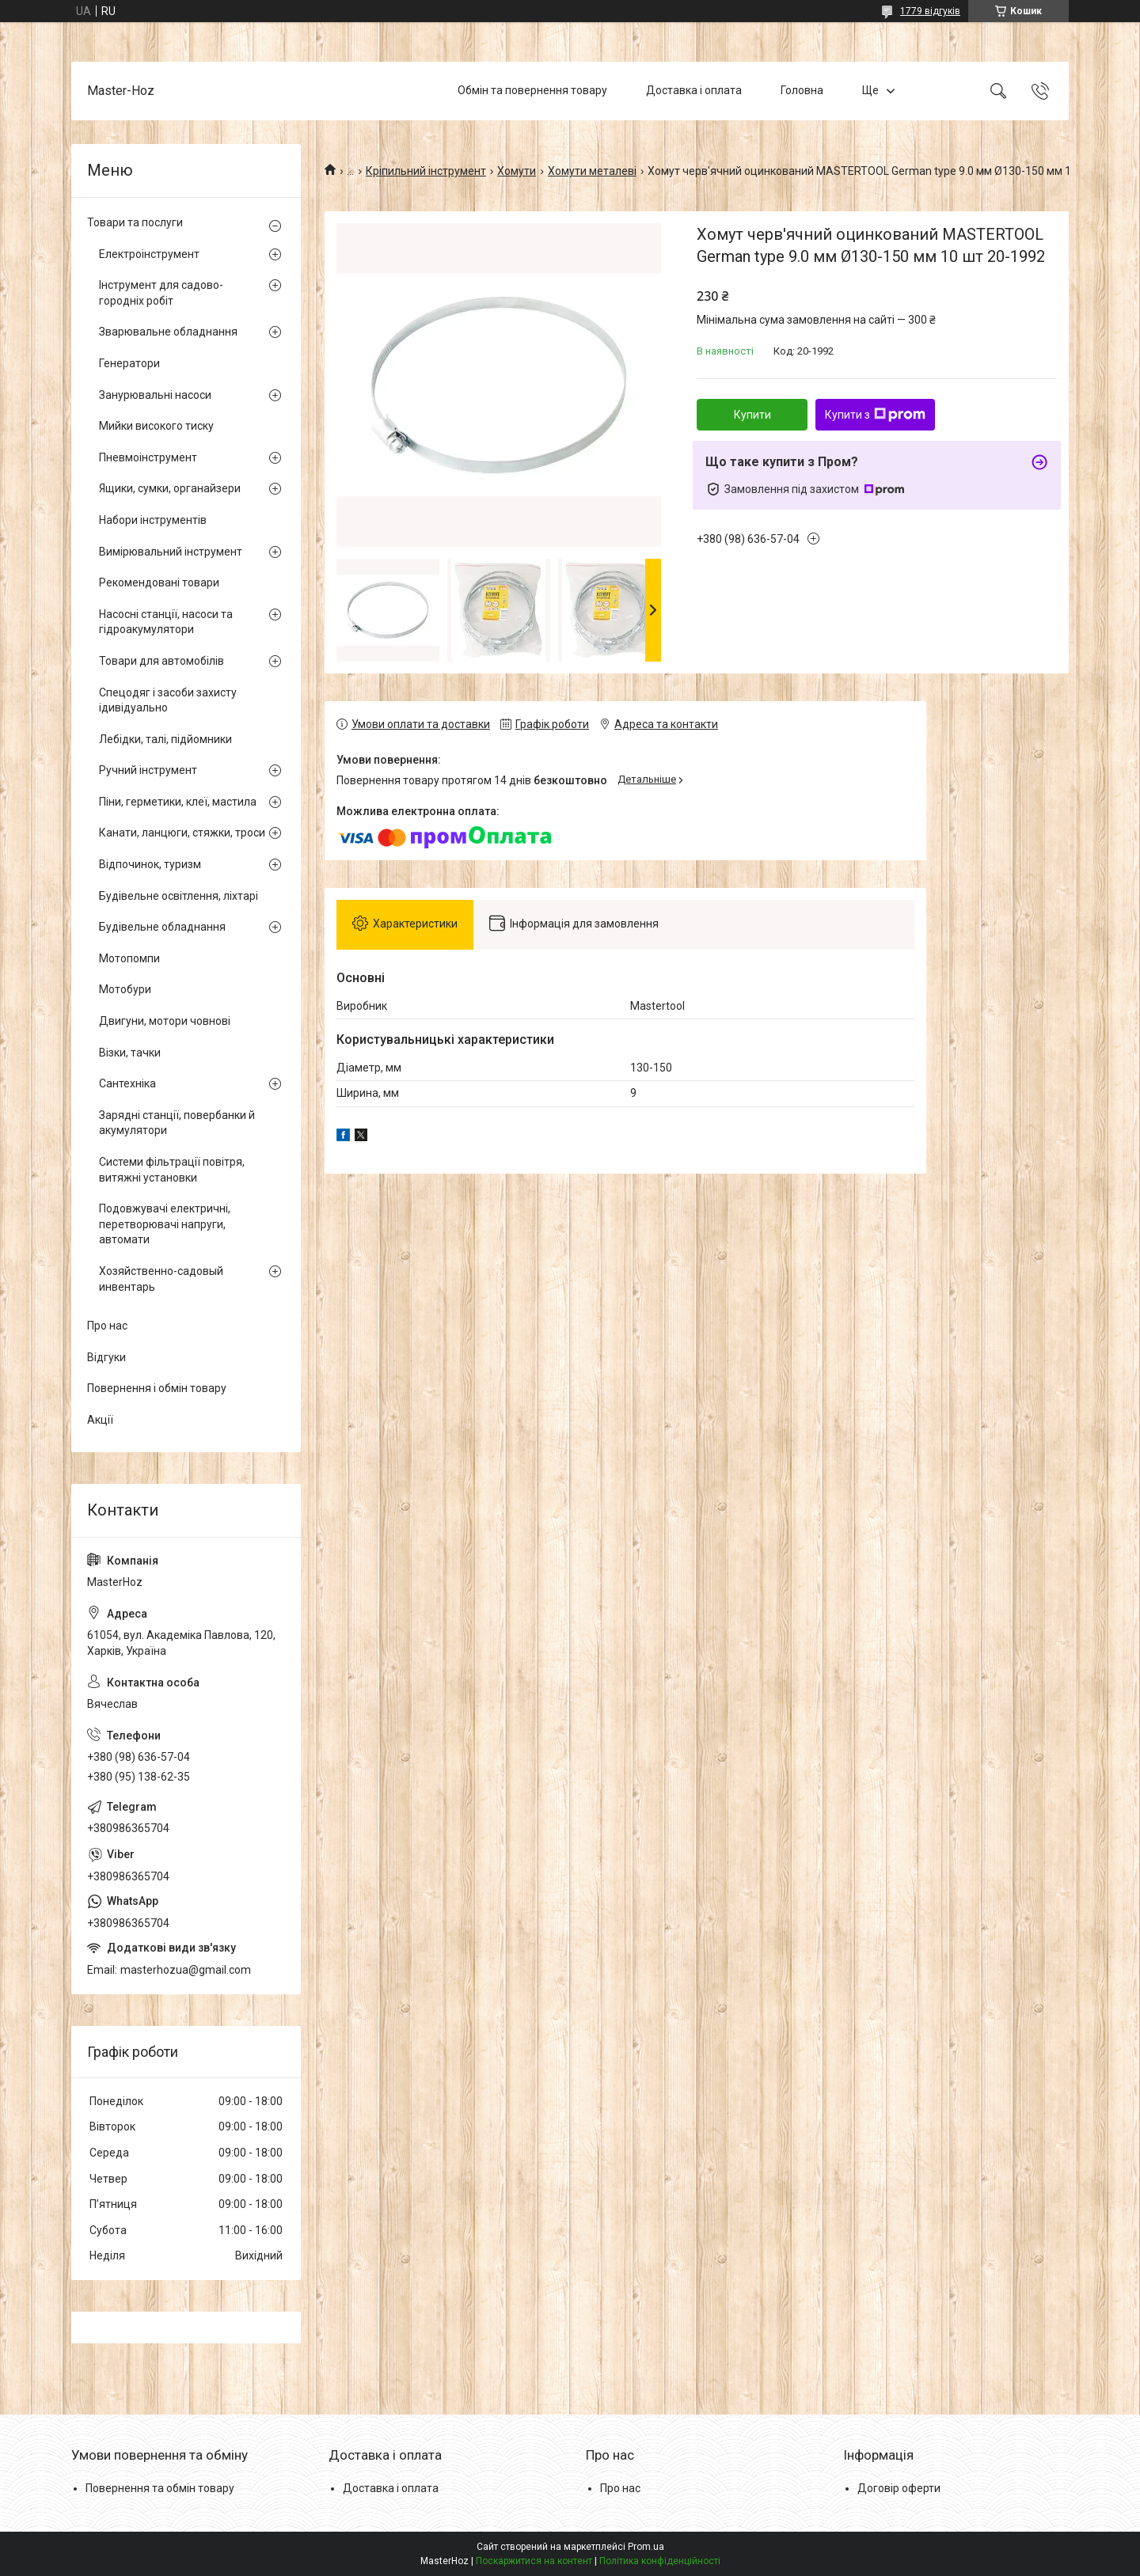 The width and height of the screenshot is (1140, 2576). Describe the element at coordinates (182, 832) in the screenshot. I see `Канати, ланцюги, стяжки, троси` at that location.